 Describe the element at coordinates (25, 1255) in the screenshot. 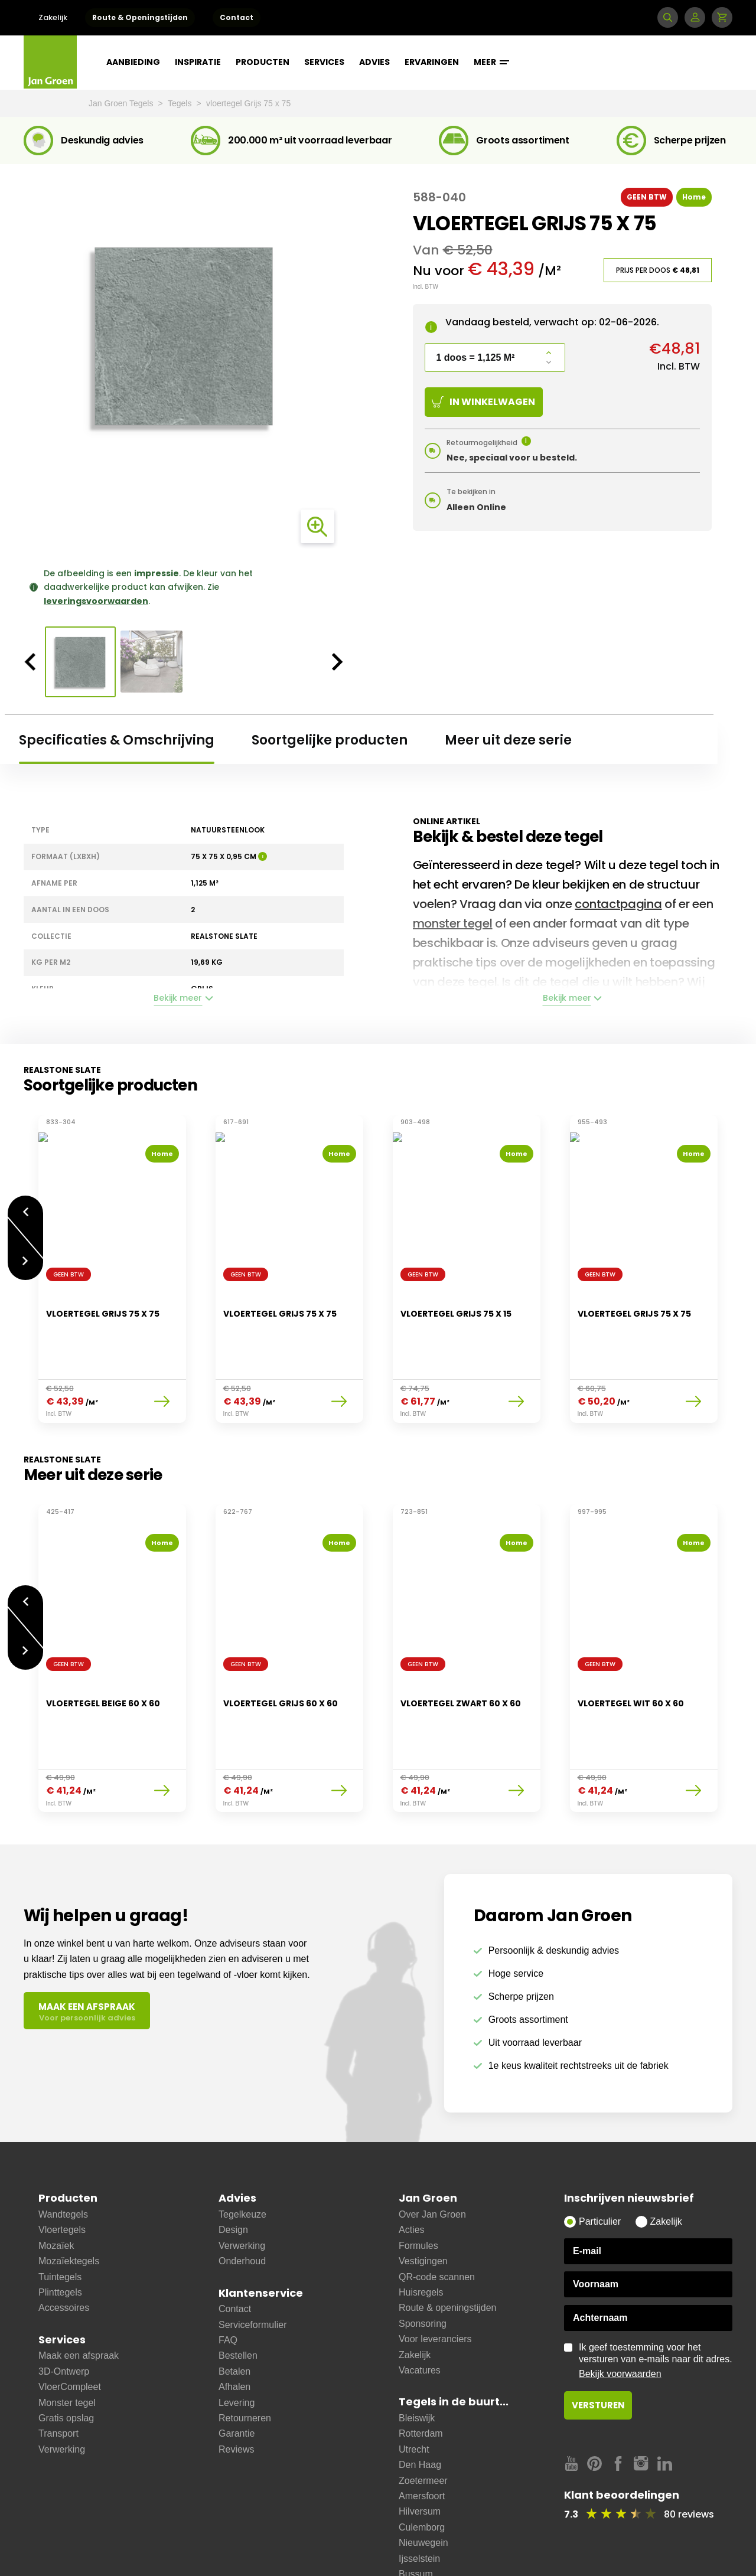

I see `Volgende` at that location.